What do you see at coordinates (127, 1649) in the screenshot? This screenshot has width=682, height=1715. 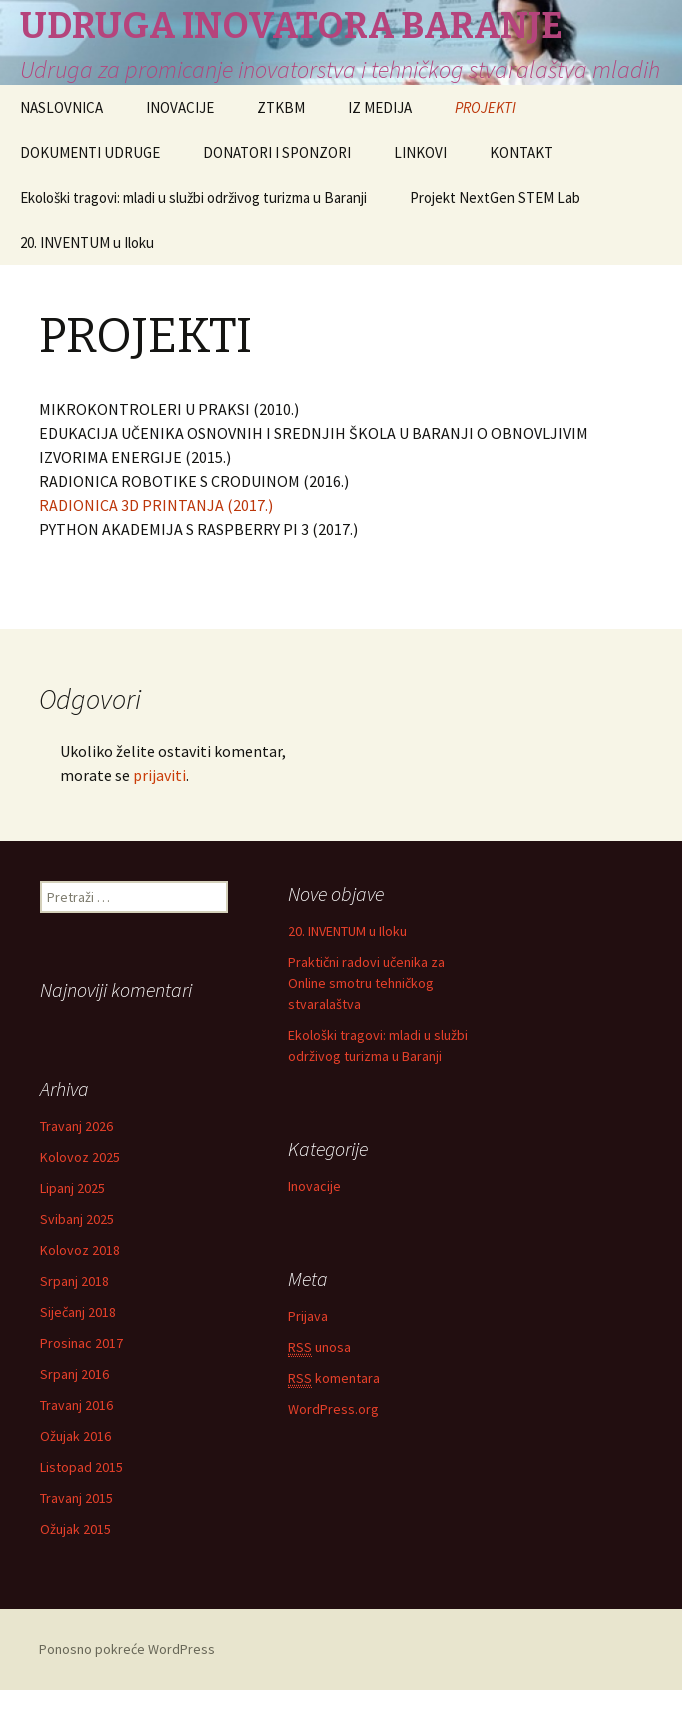 I see `Ponosno pokreće WordPress` at bounding box center [127, 1649].